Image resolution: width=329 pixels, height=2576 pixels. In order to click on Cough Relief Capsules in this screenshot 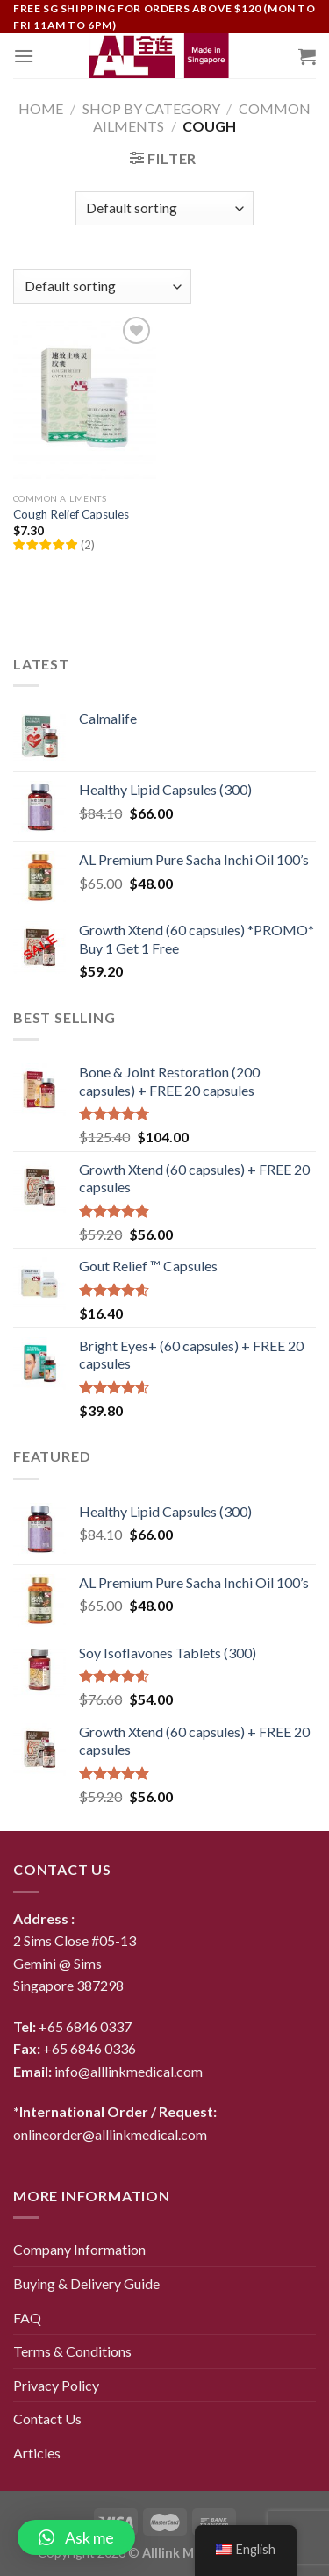, I will do `click(71, 514)`.